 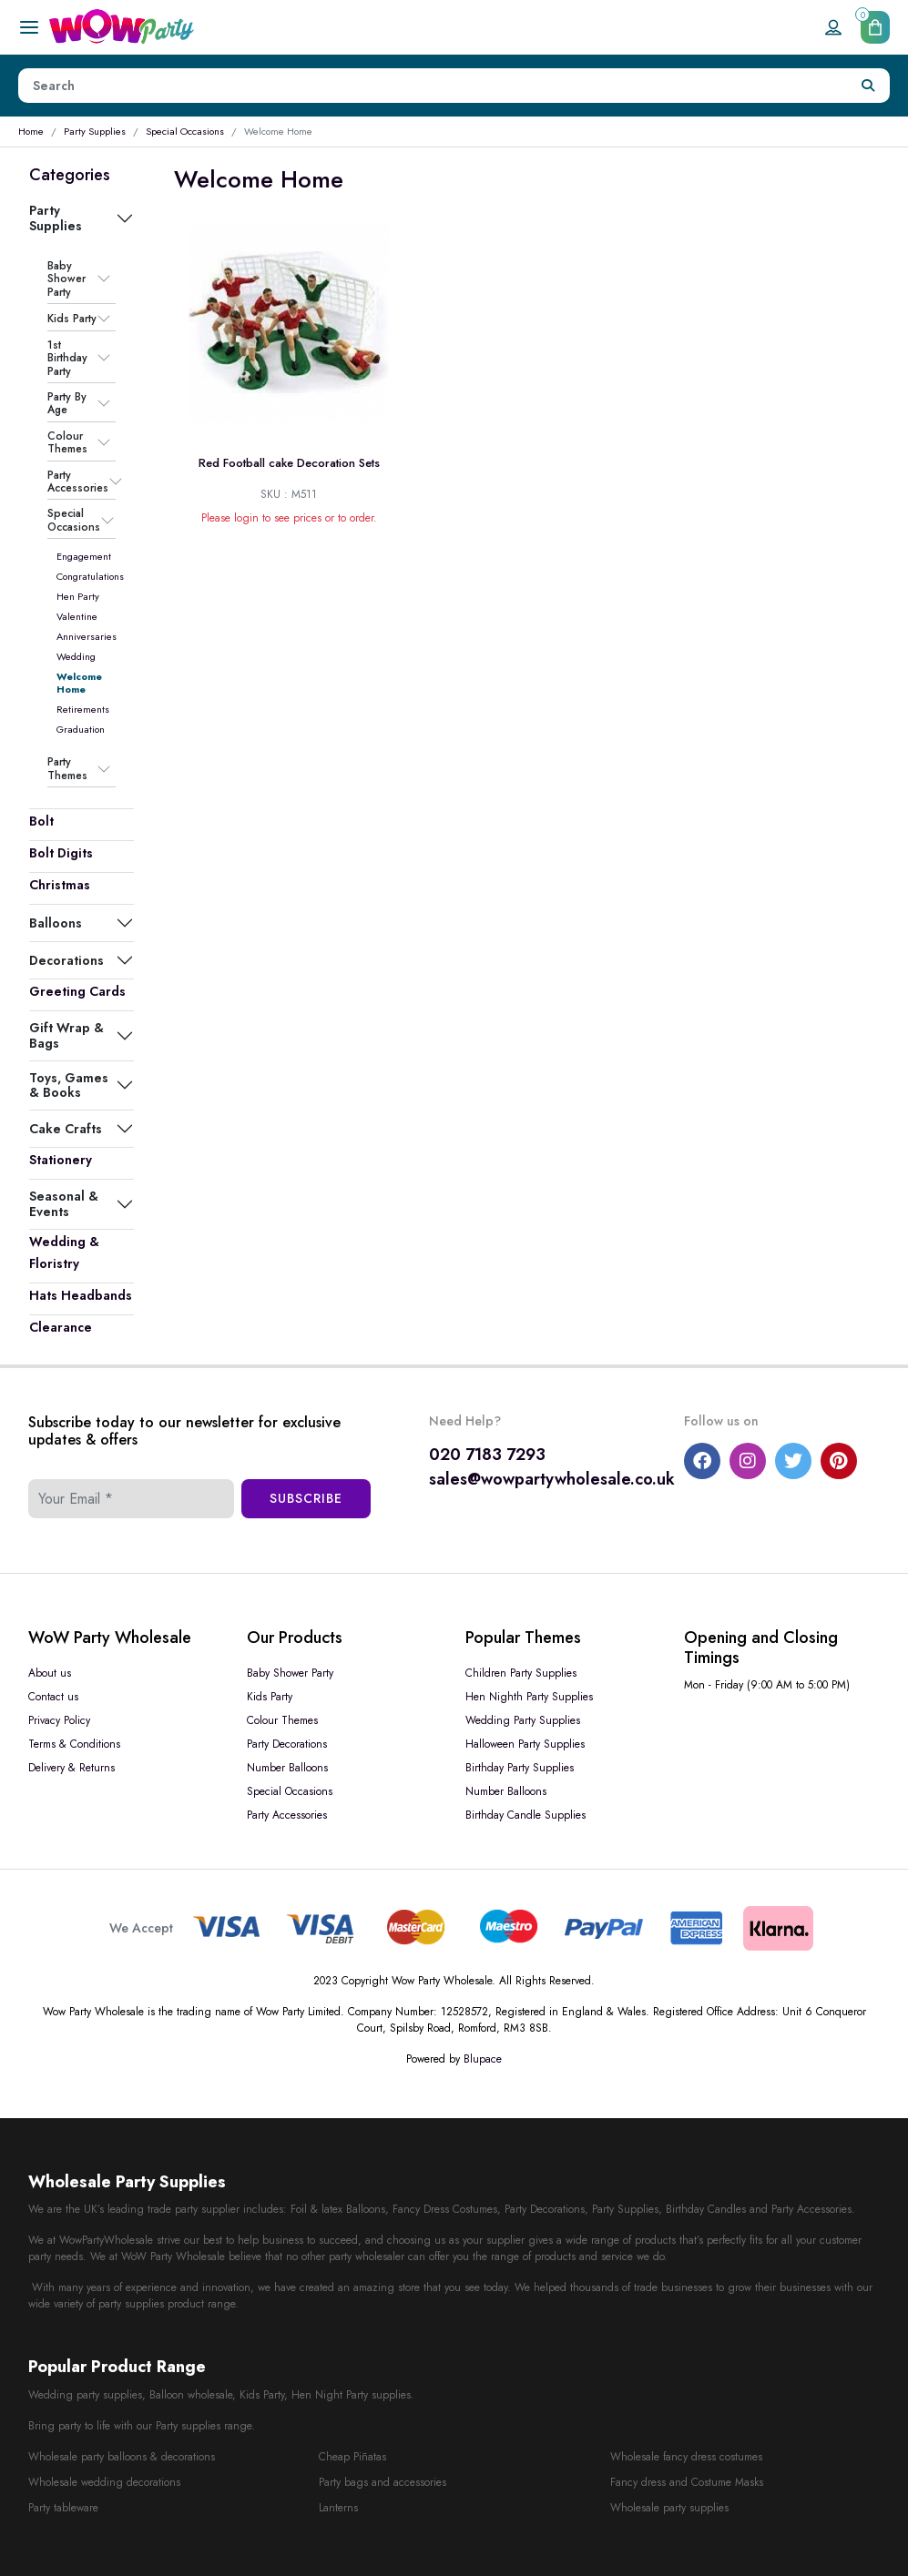 I want to click on [Height], so click(x=433, y=85).